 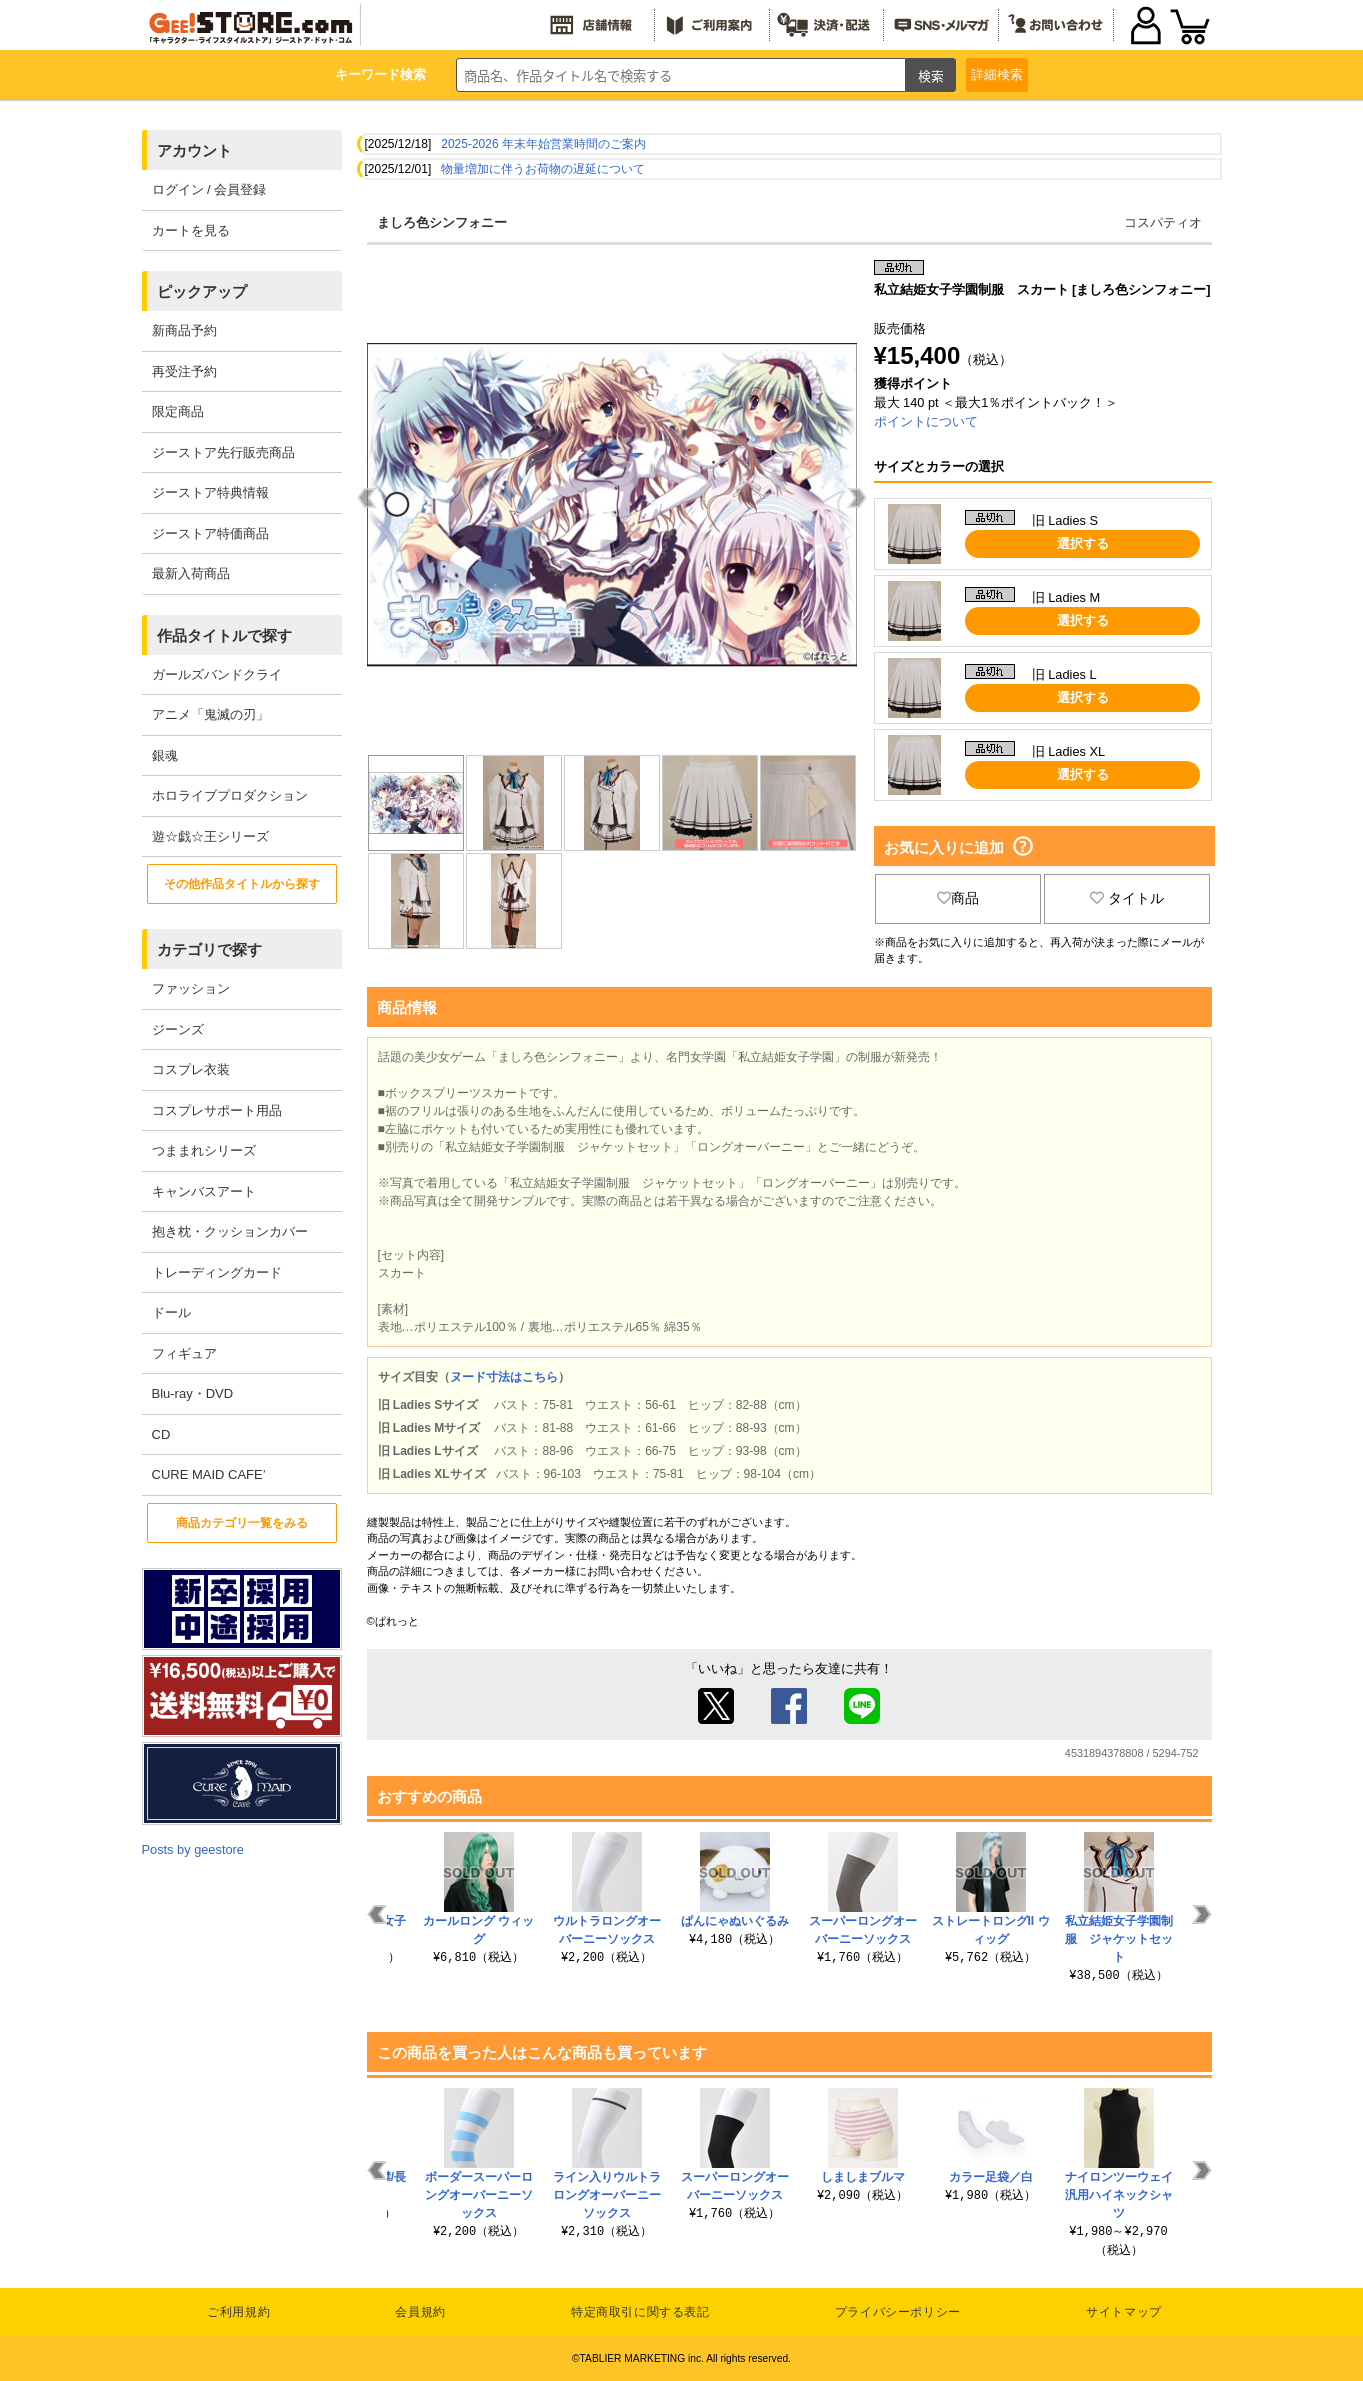 I want to click on ピックアップ, so click(x=202, y=291).